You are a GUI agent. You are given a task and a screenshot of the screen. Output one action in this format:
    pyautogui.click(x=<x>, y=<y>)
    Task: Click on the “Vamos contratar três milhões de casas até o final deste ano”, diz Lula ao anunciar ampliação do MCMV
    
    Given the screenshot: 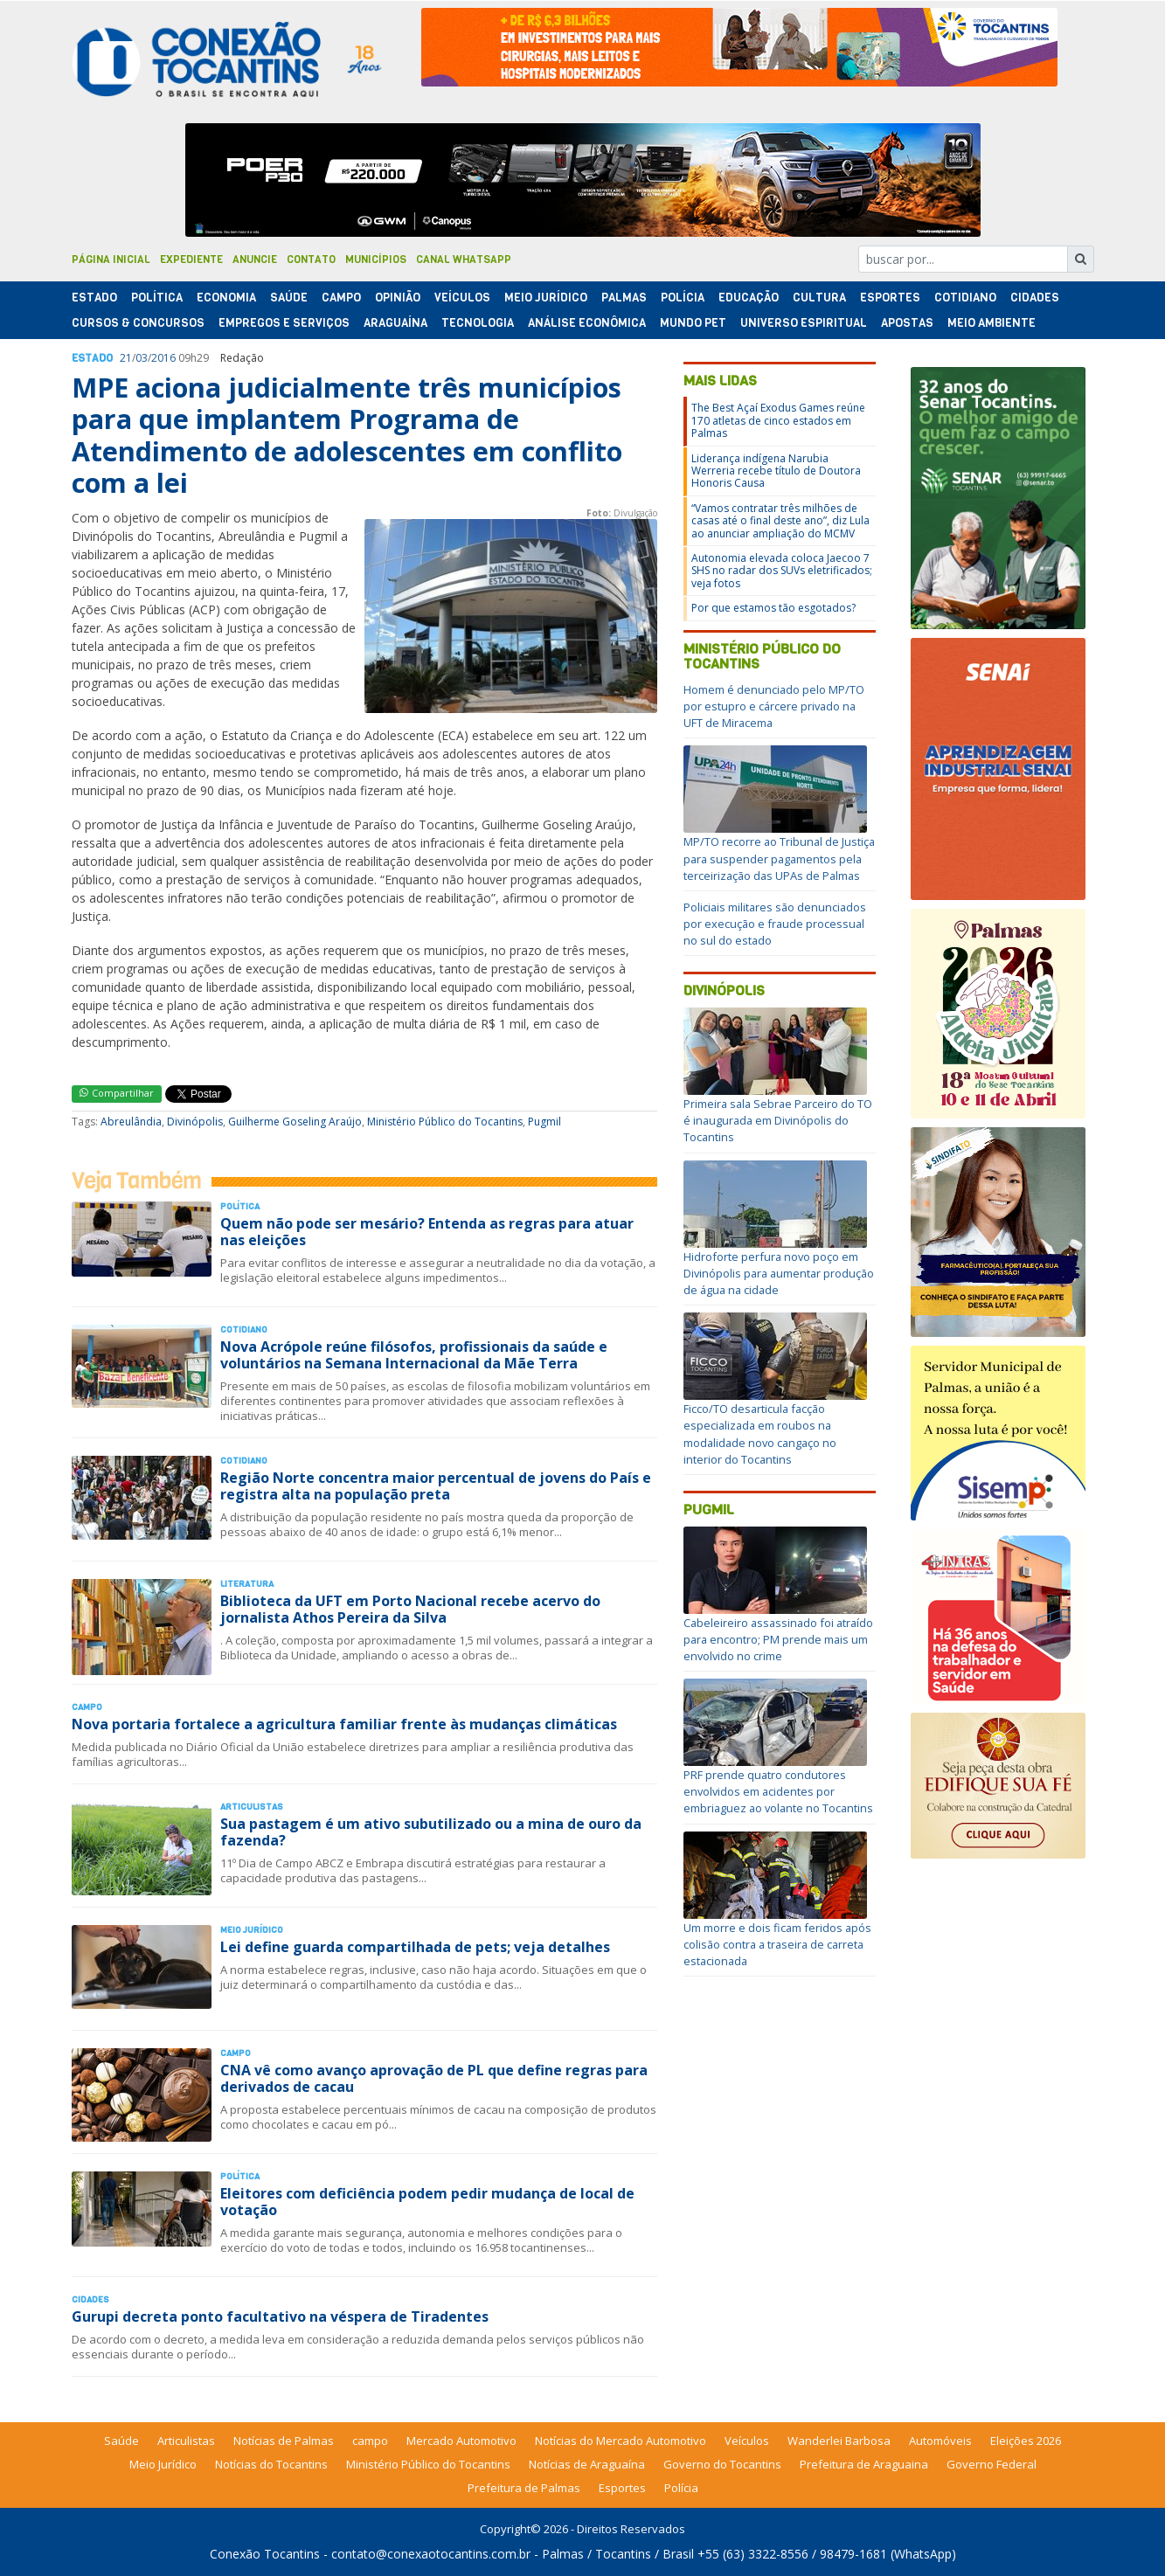 What is the action you would take?
    pyautogui.click(x=780, y=521)
    